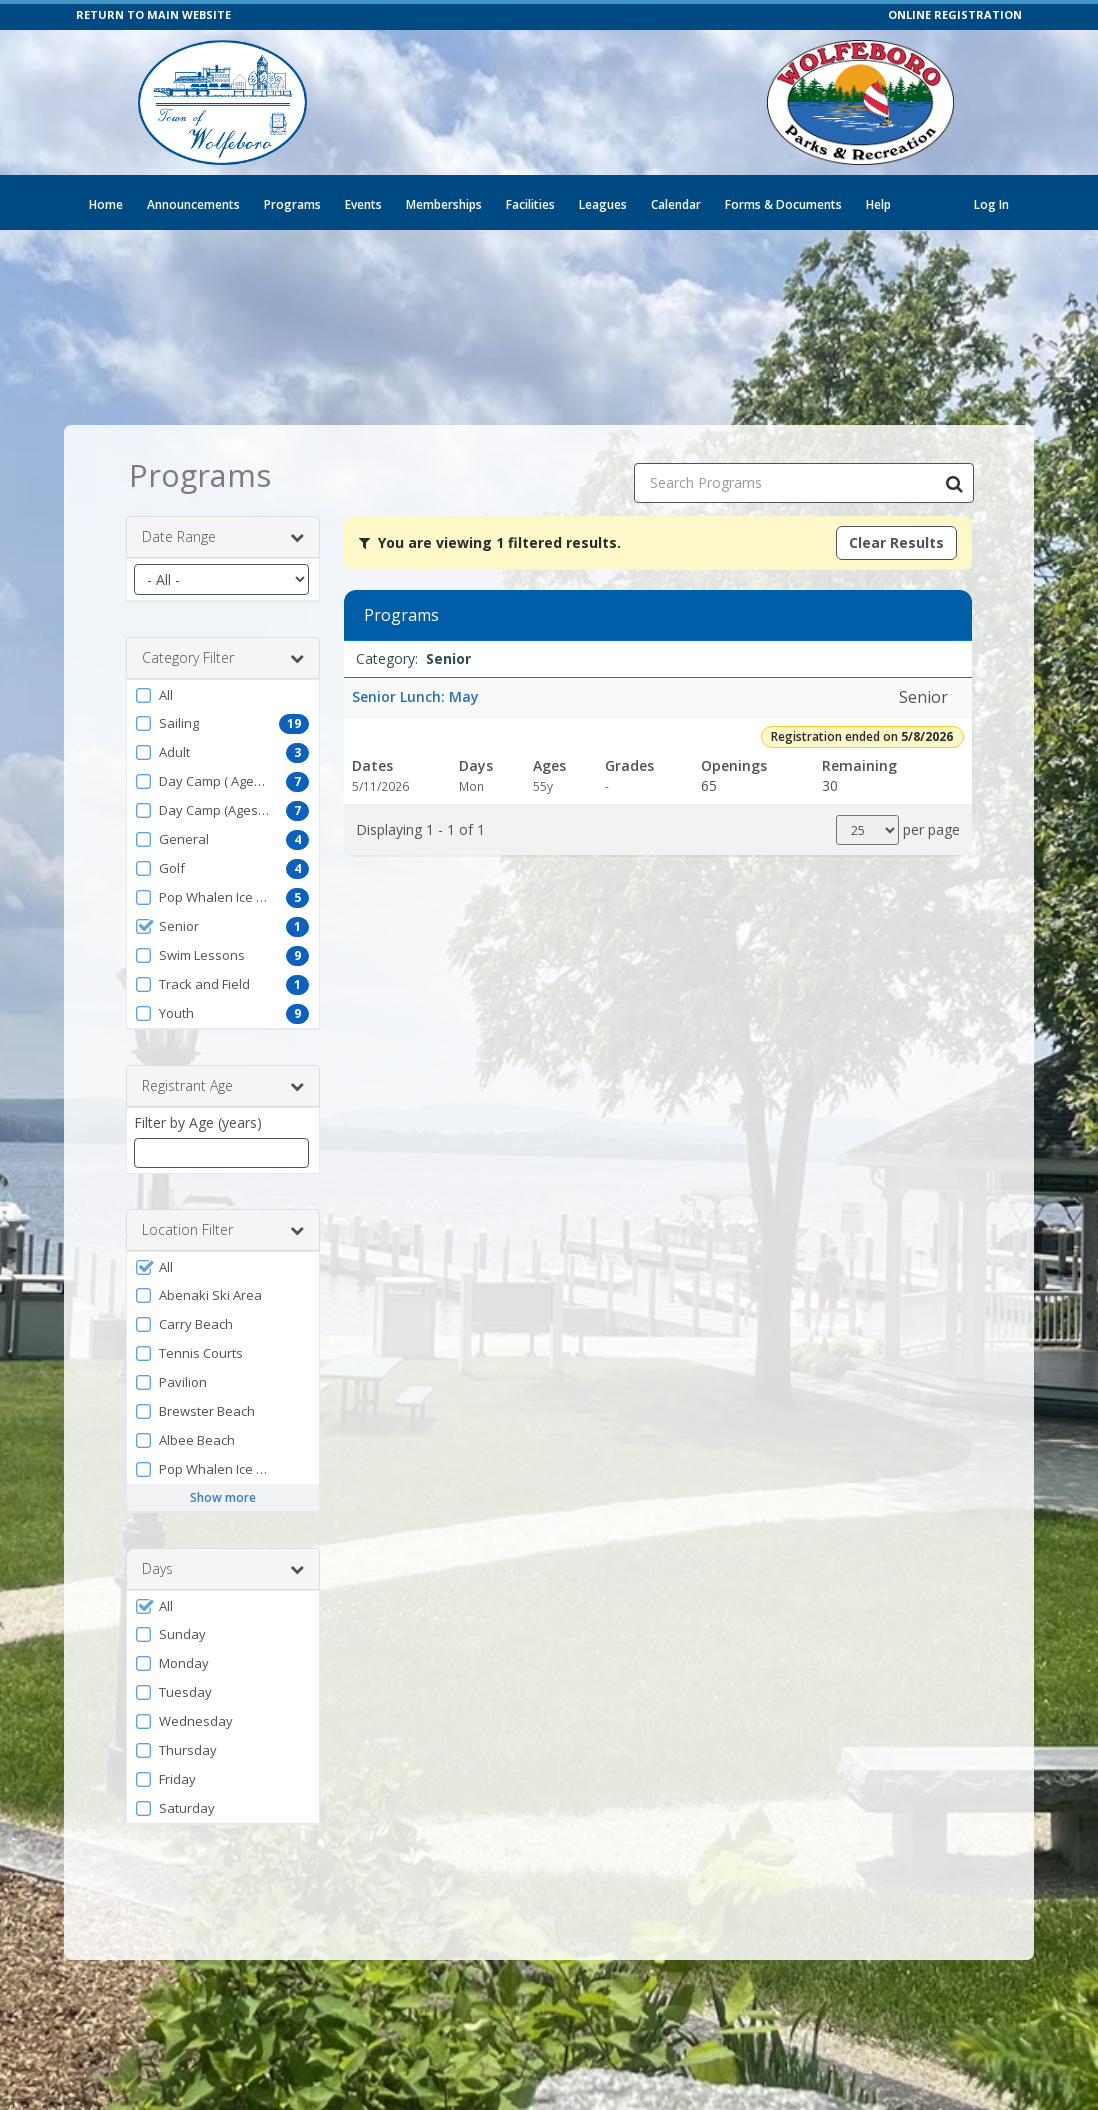 This screenshot has height=2110, width=1098. What do you see at coordinates (878, 204) in the screenshot?
I see `Help` at bounding box center [878, 204].